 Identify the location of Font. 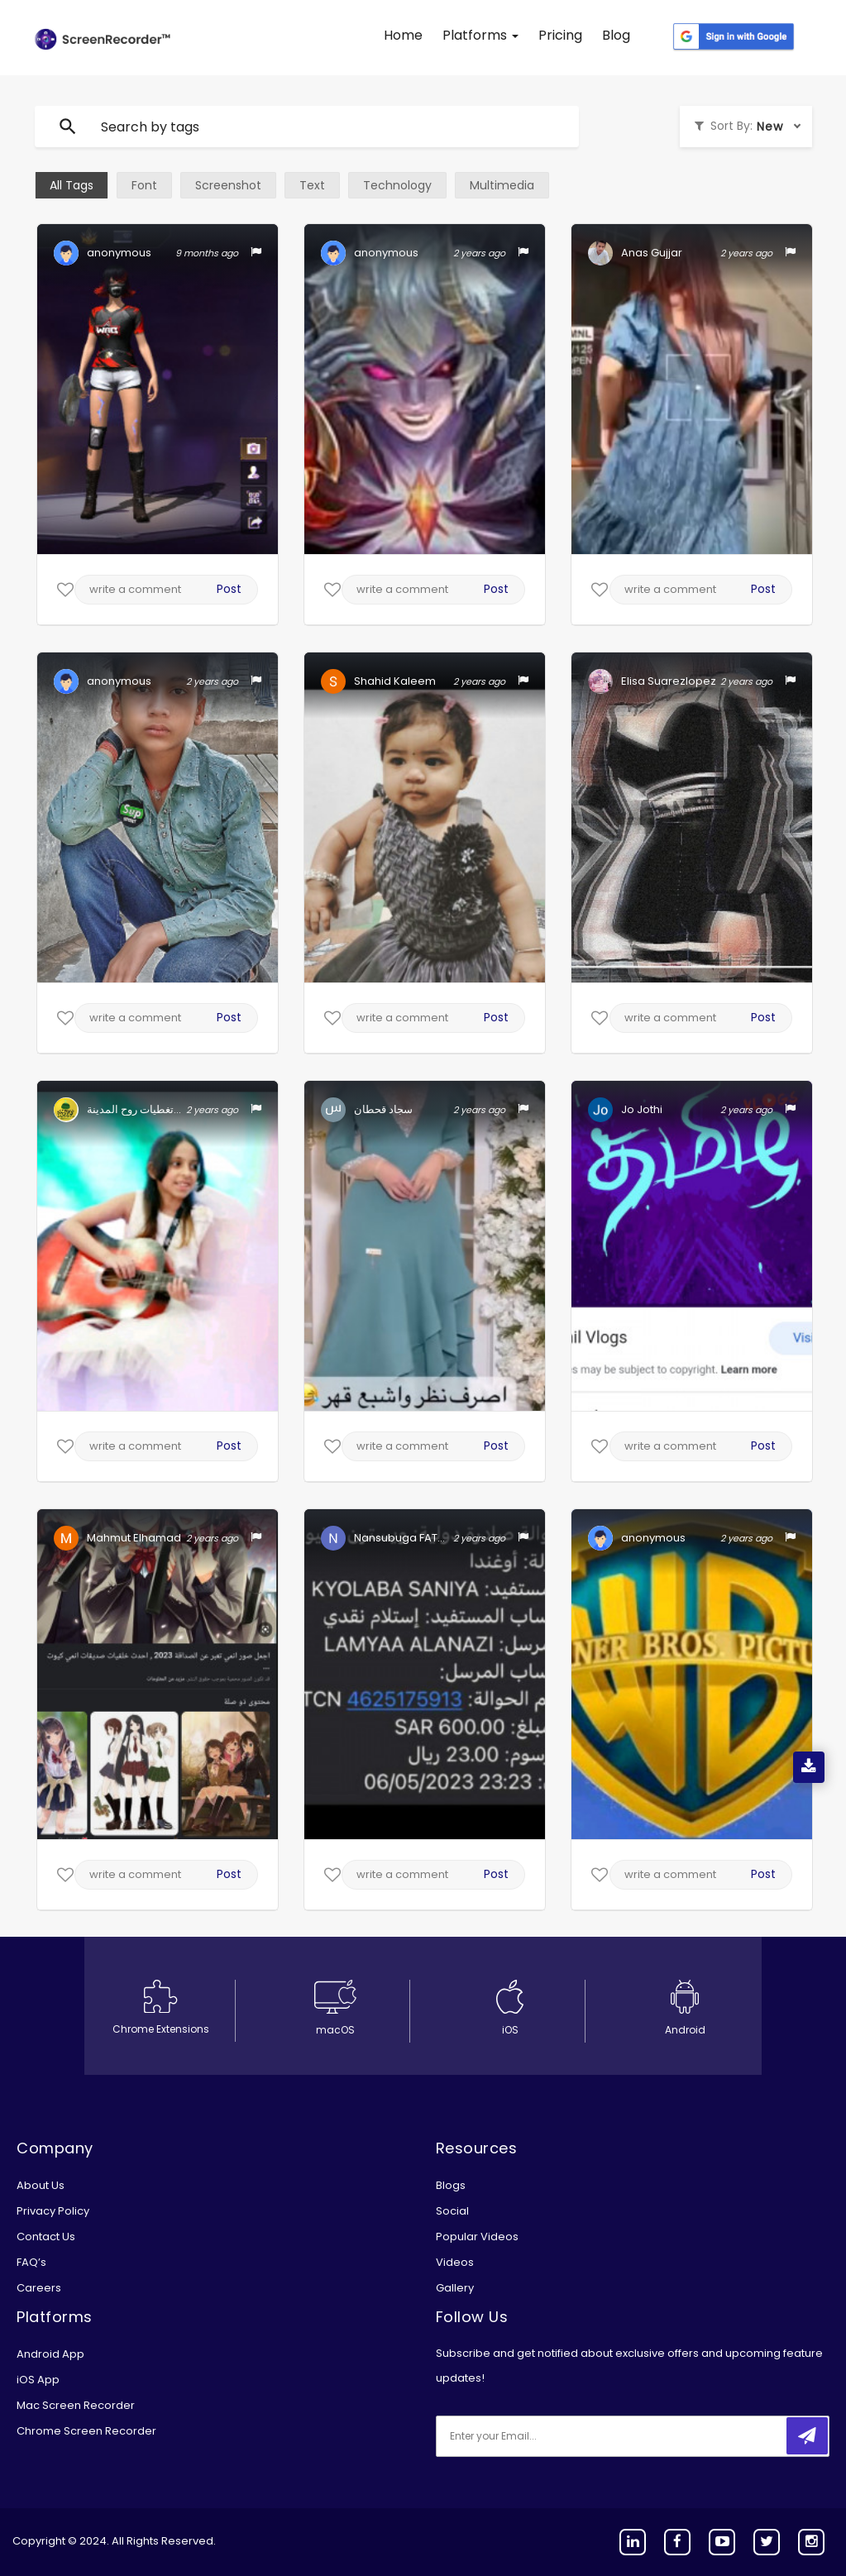
(144, 185).